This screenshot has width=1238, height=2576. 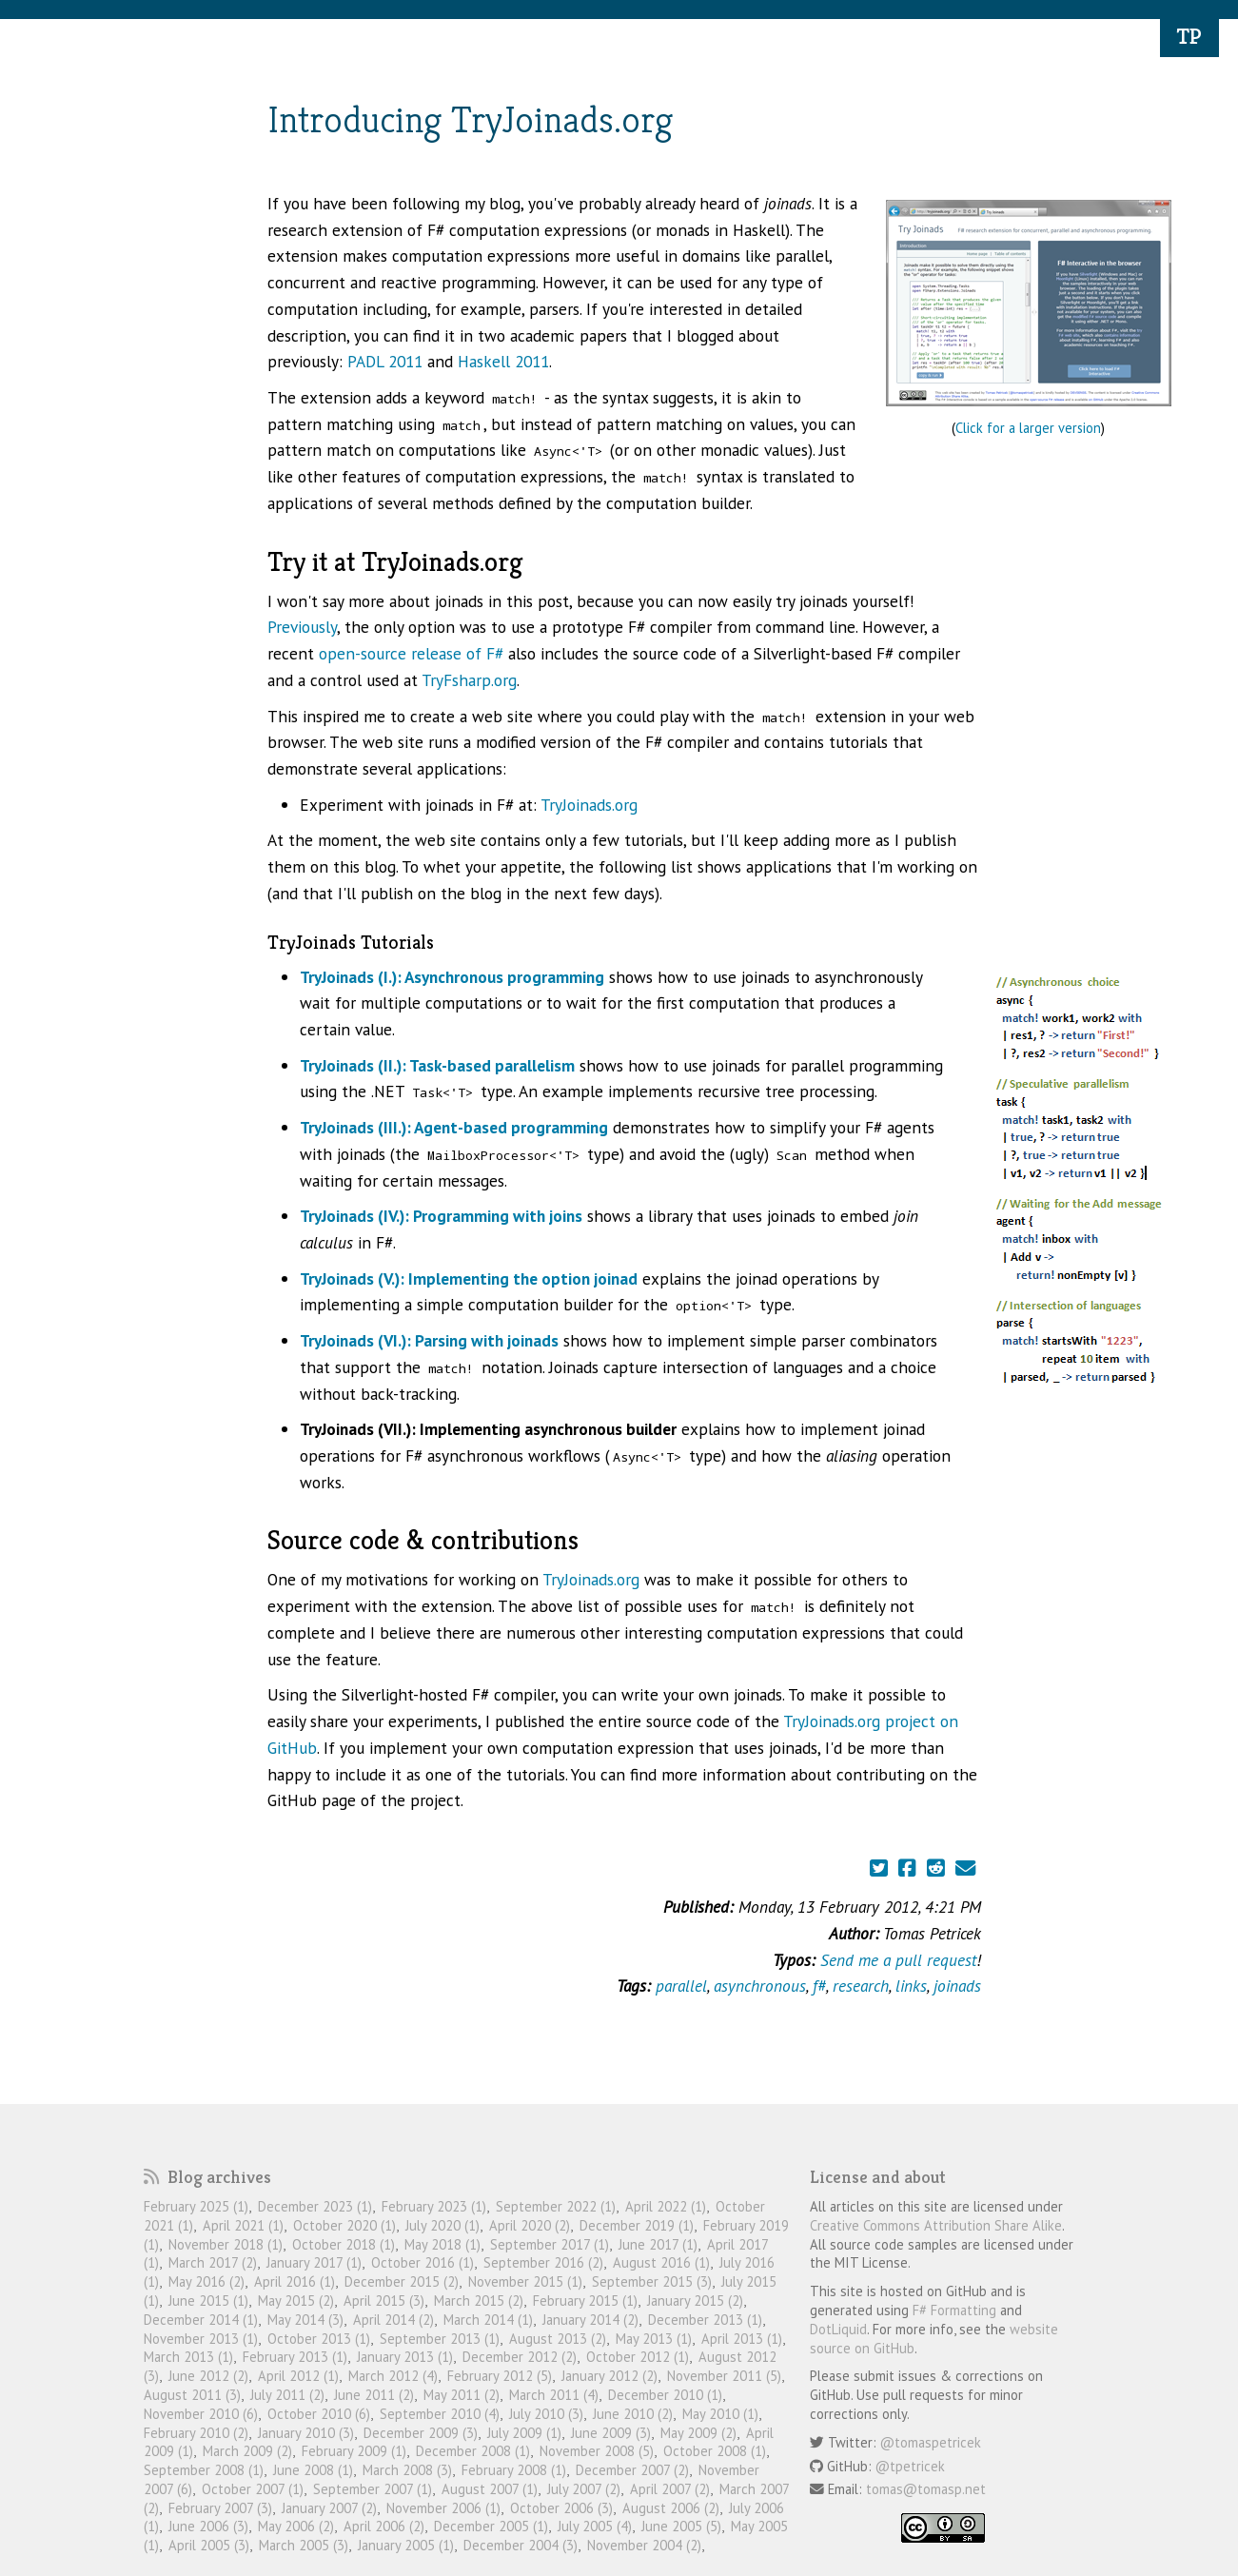 What do you see at coordinates (372, 2489) in the screenshot?
I see `September 2007 (1)` at bounding box center [372, 2489].